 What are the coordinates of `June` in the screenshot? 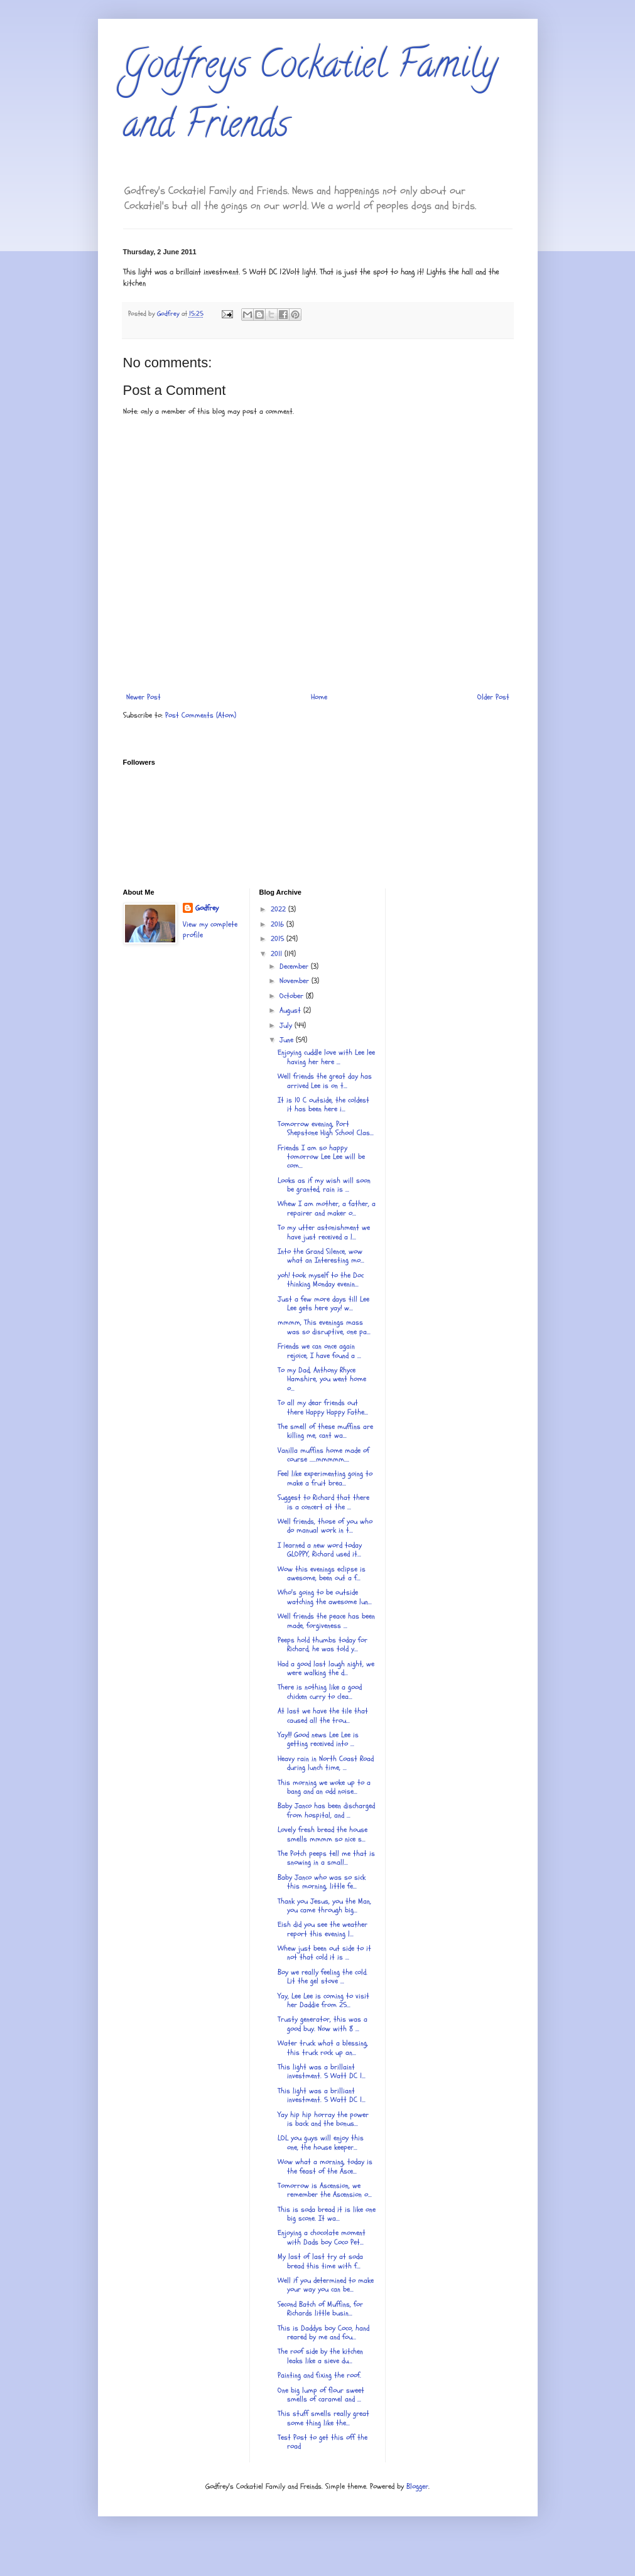 It's located at (288, 1040).